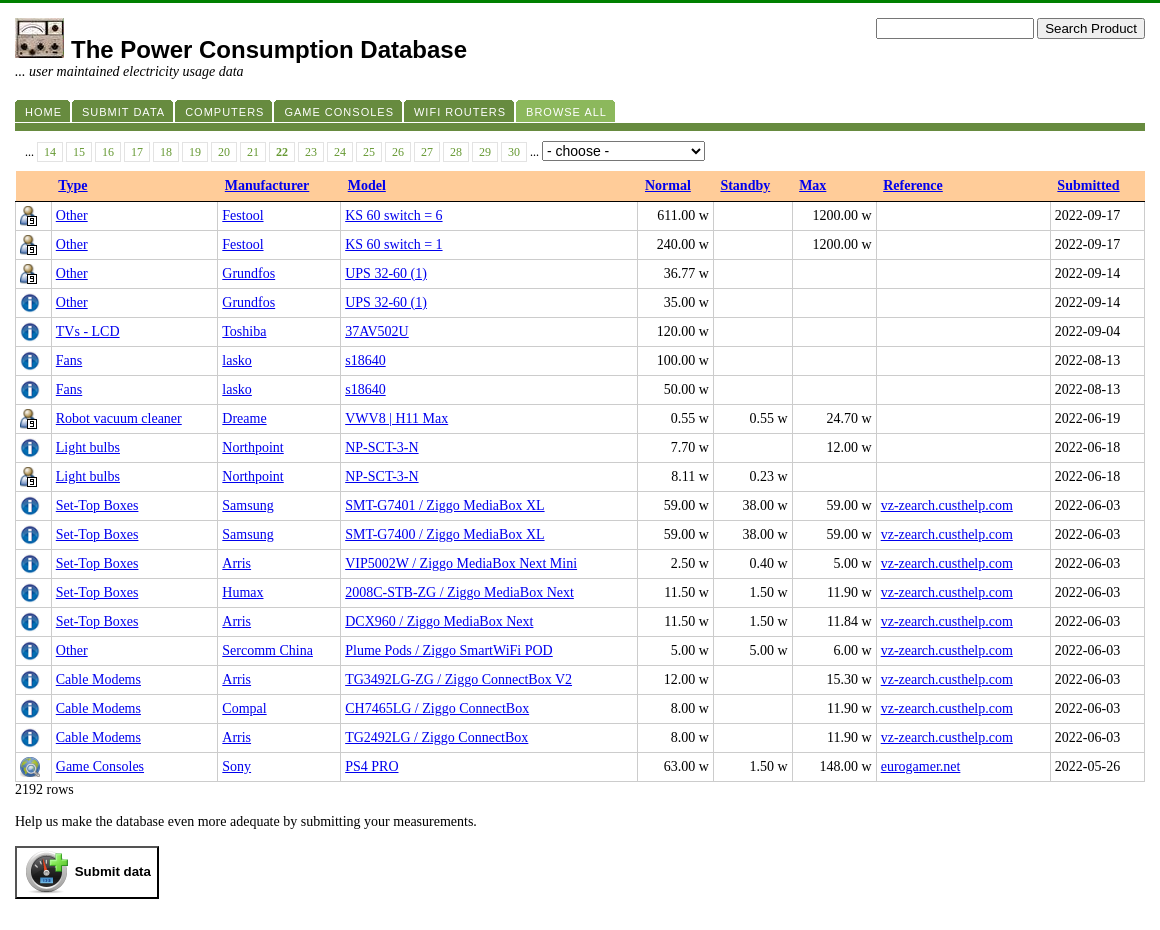 The width and height of the screenshot is (1160, 930). Describe the element at coordinates (252, 447) in the screenshot. I see `Northpoint` at that location.